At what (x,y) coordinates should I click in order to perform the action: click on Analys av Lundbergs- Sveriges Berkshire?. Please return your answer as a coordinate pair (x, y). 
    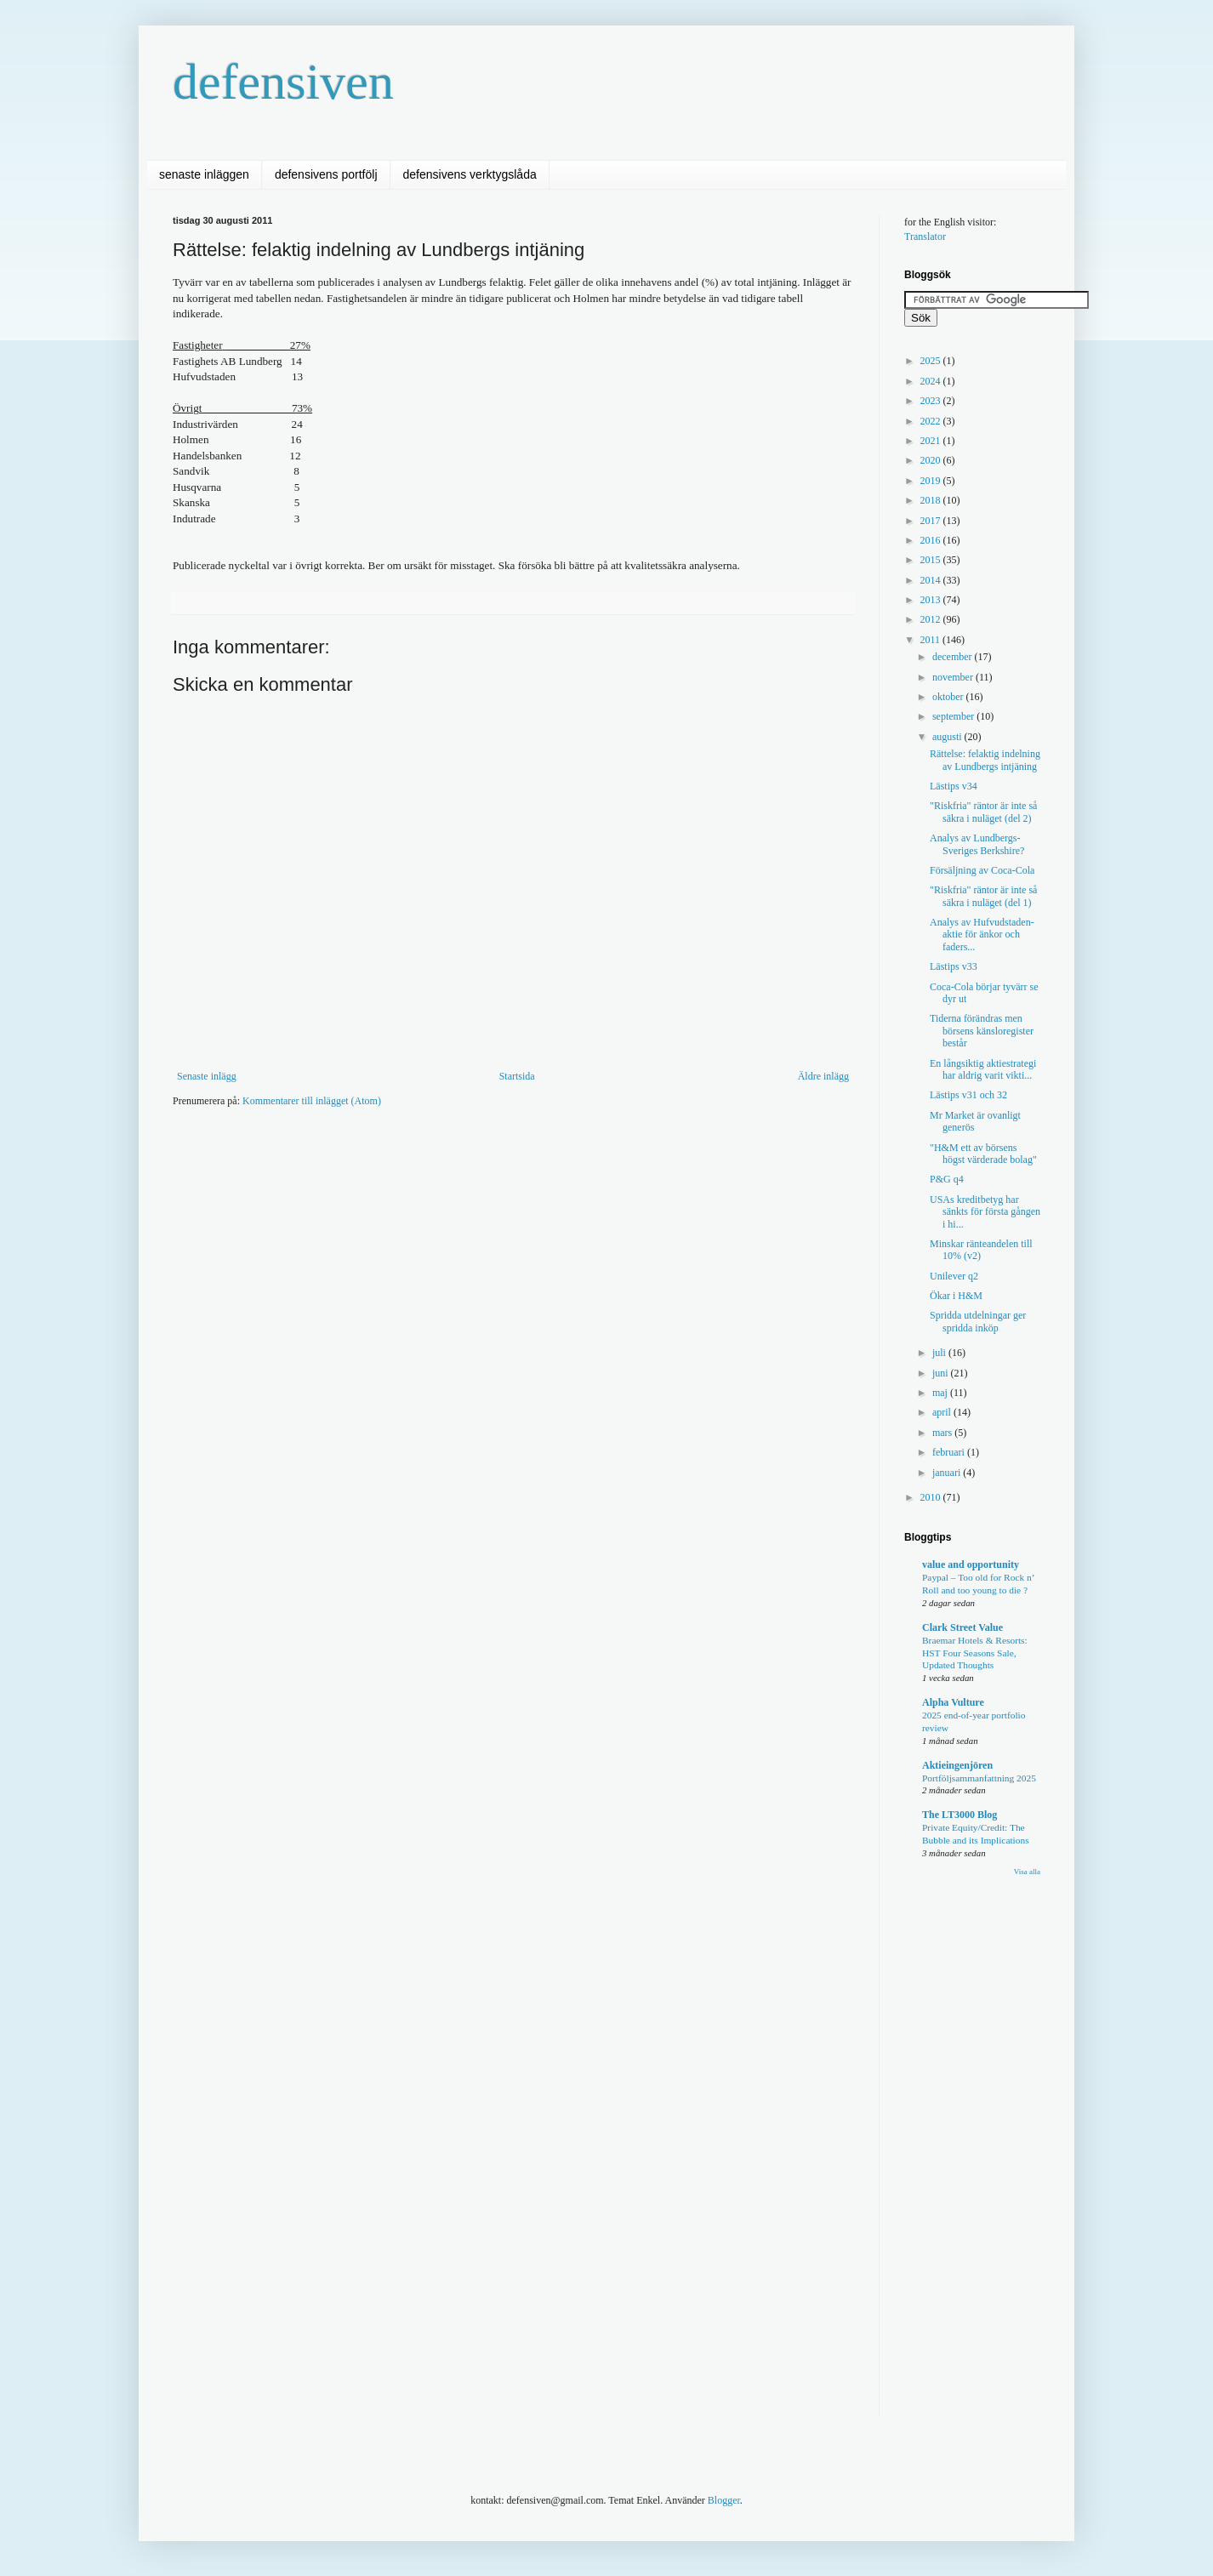
    Looking at the image, I should click on (977, 844).